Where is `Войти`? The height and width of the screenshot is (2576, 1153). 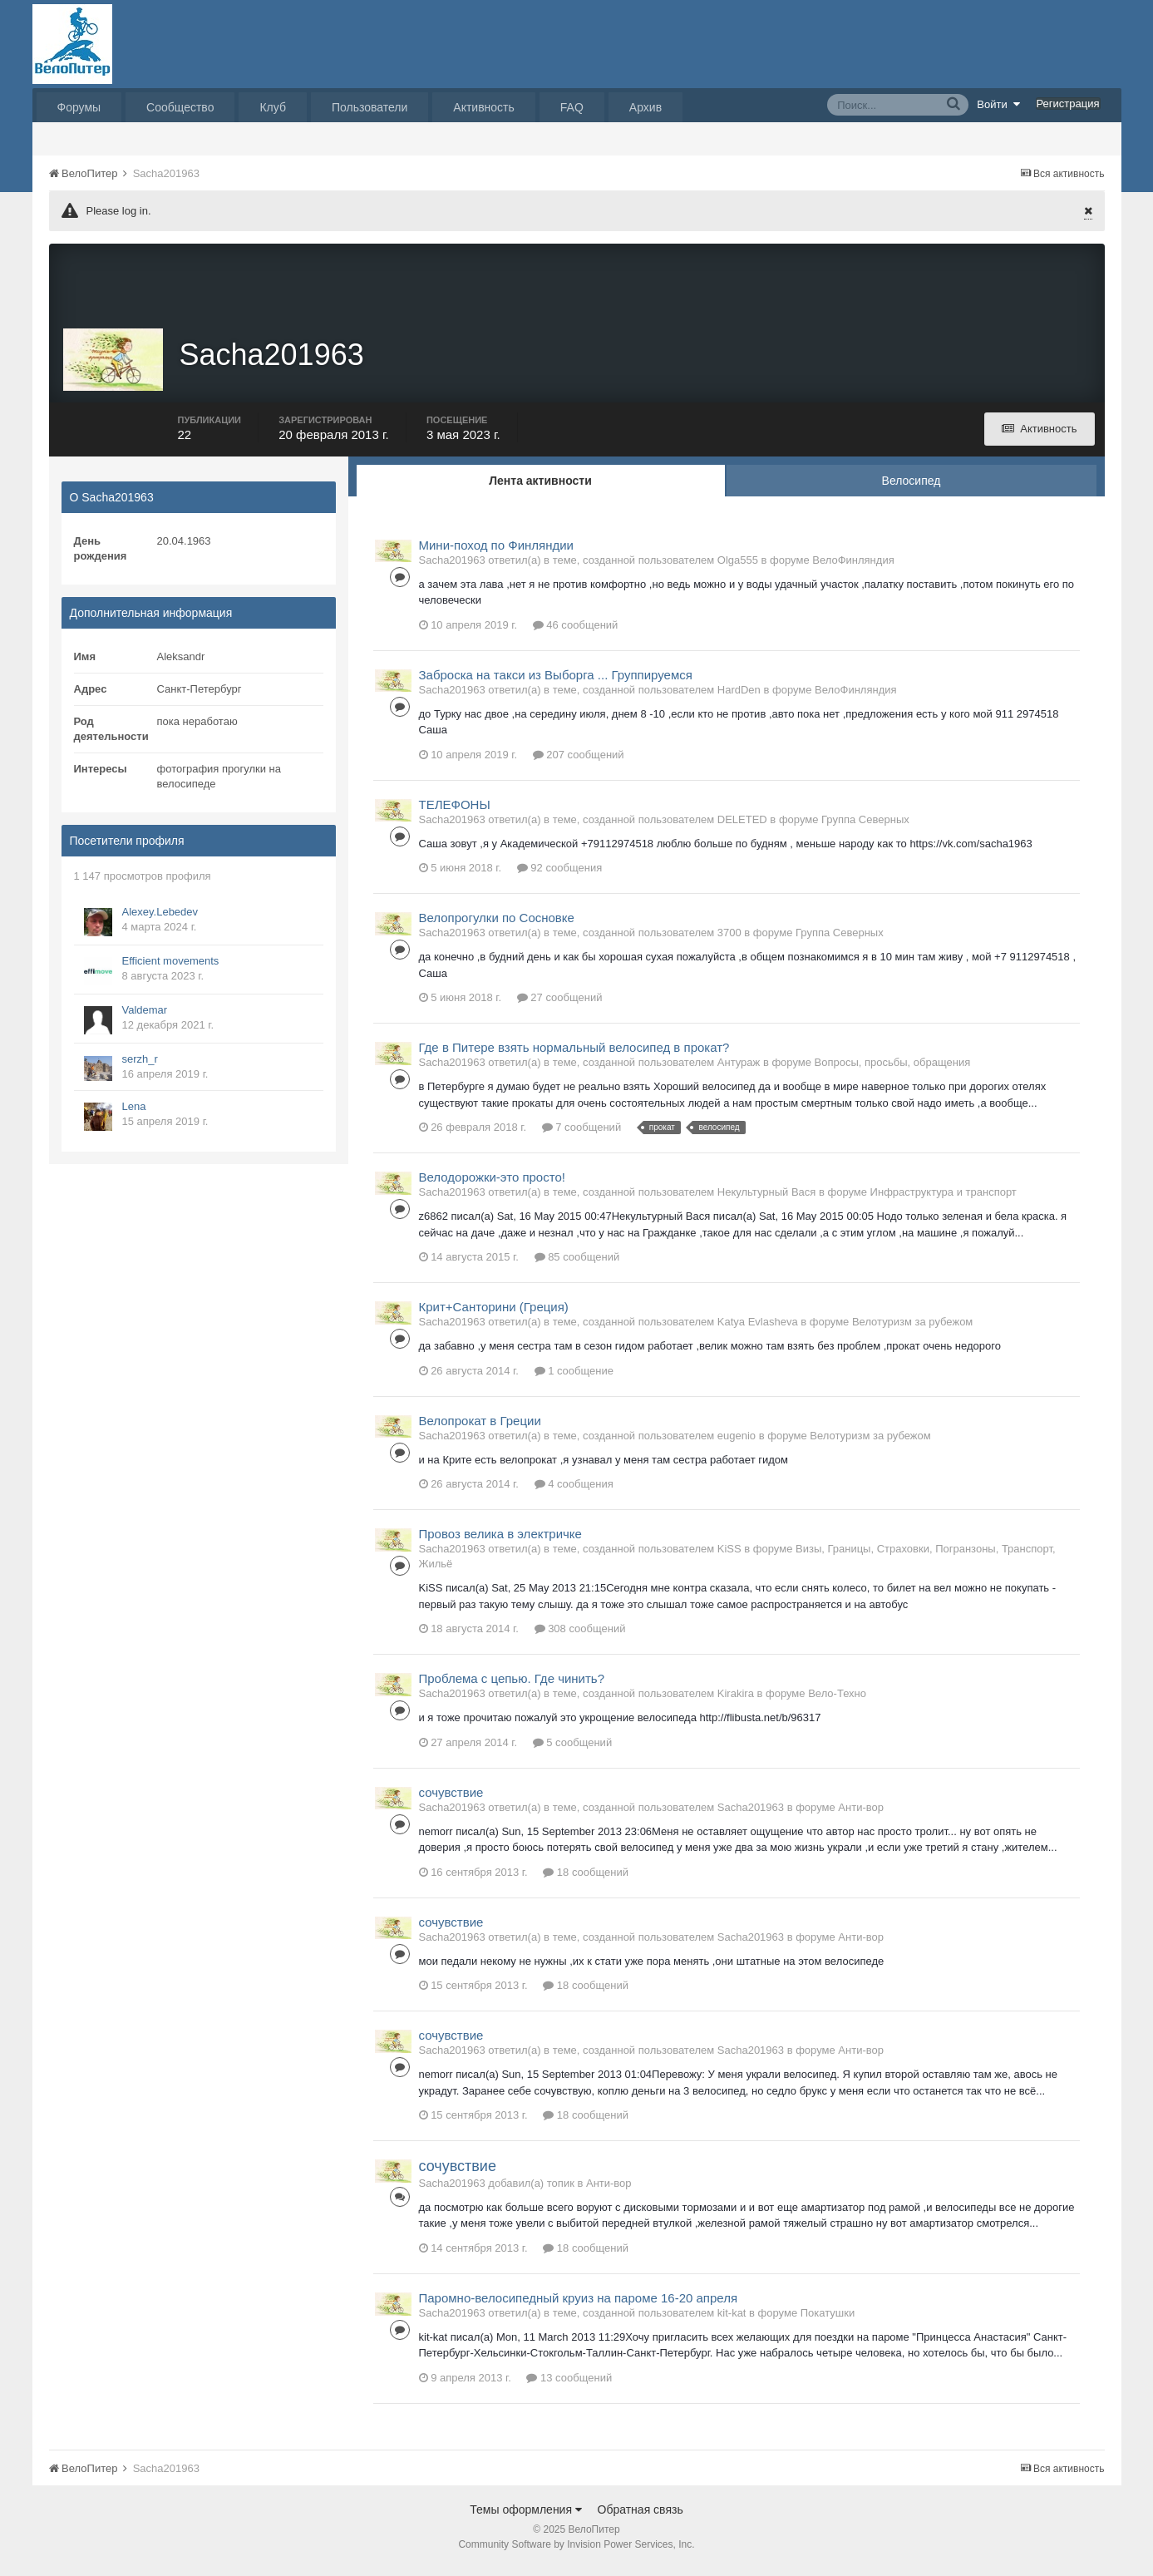 Войти is located at coordinates (998, 104).